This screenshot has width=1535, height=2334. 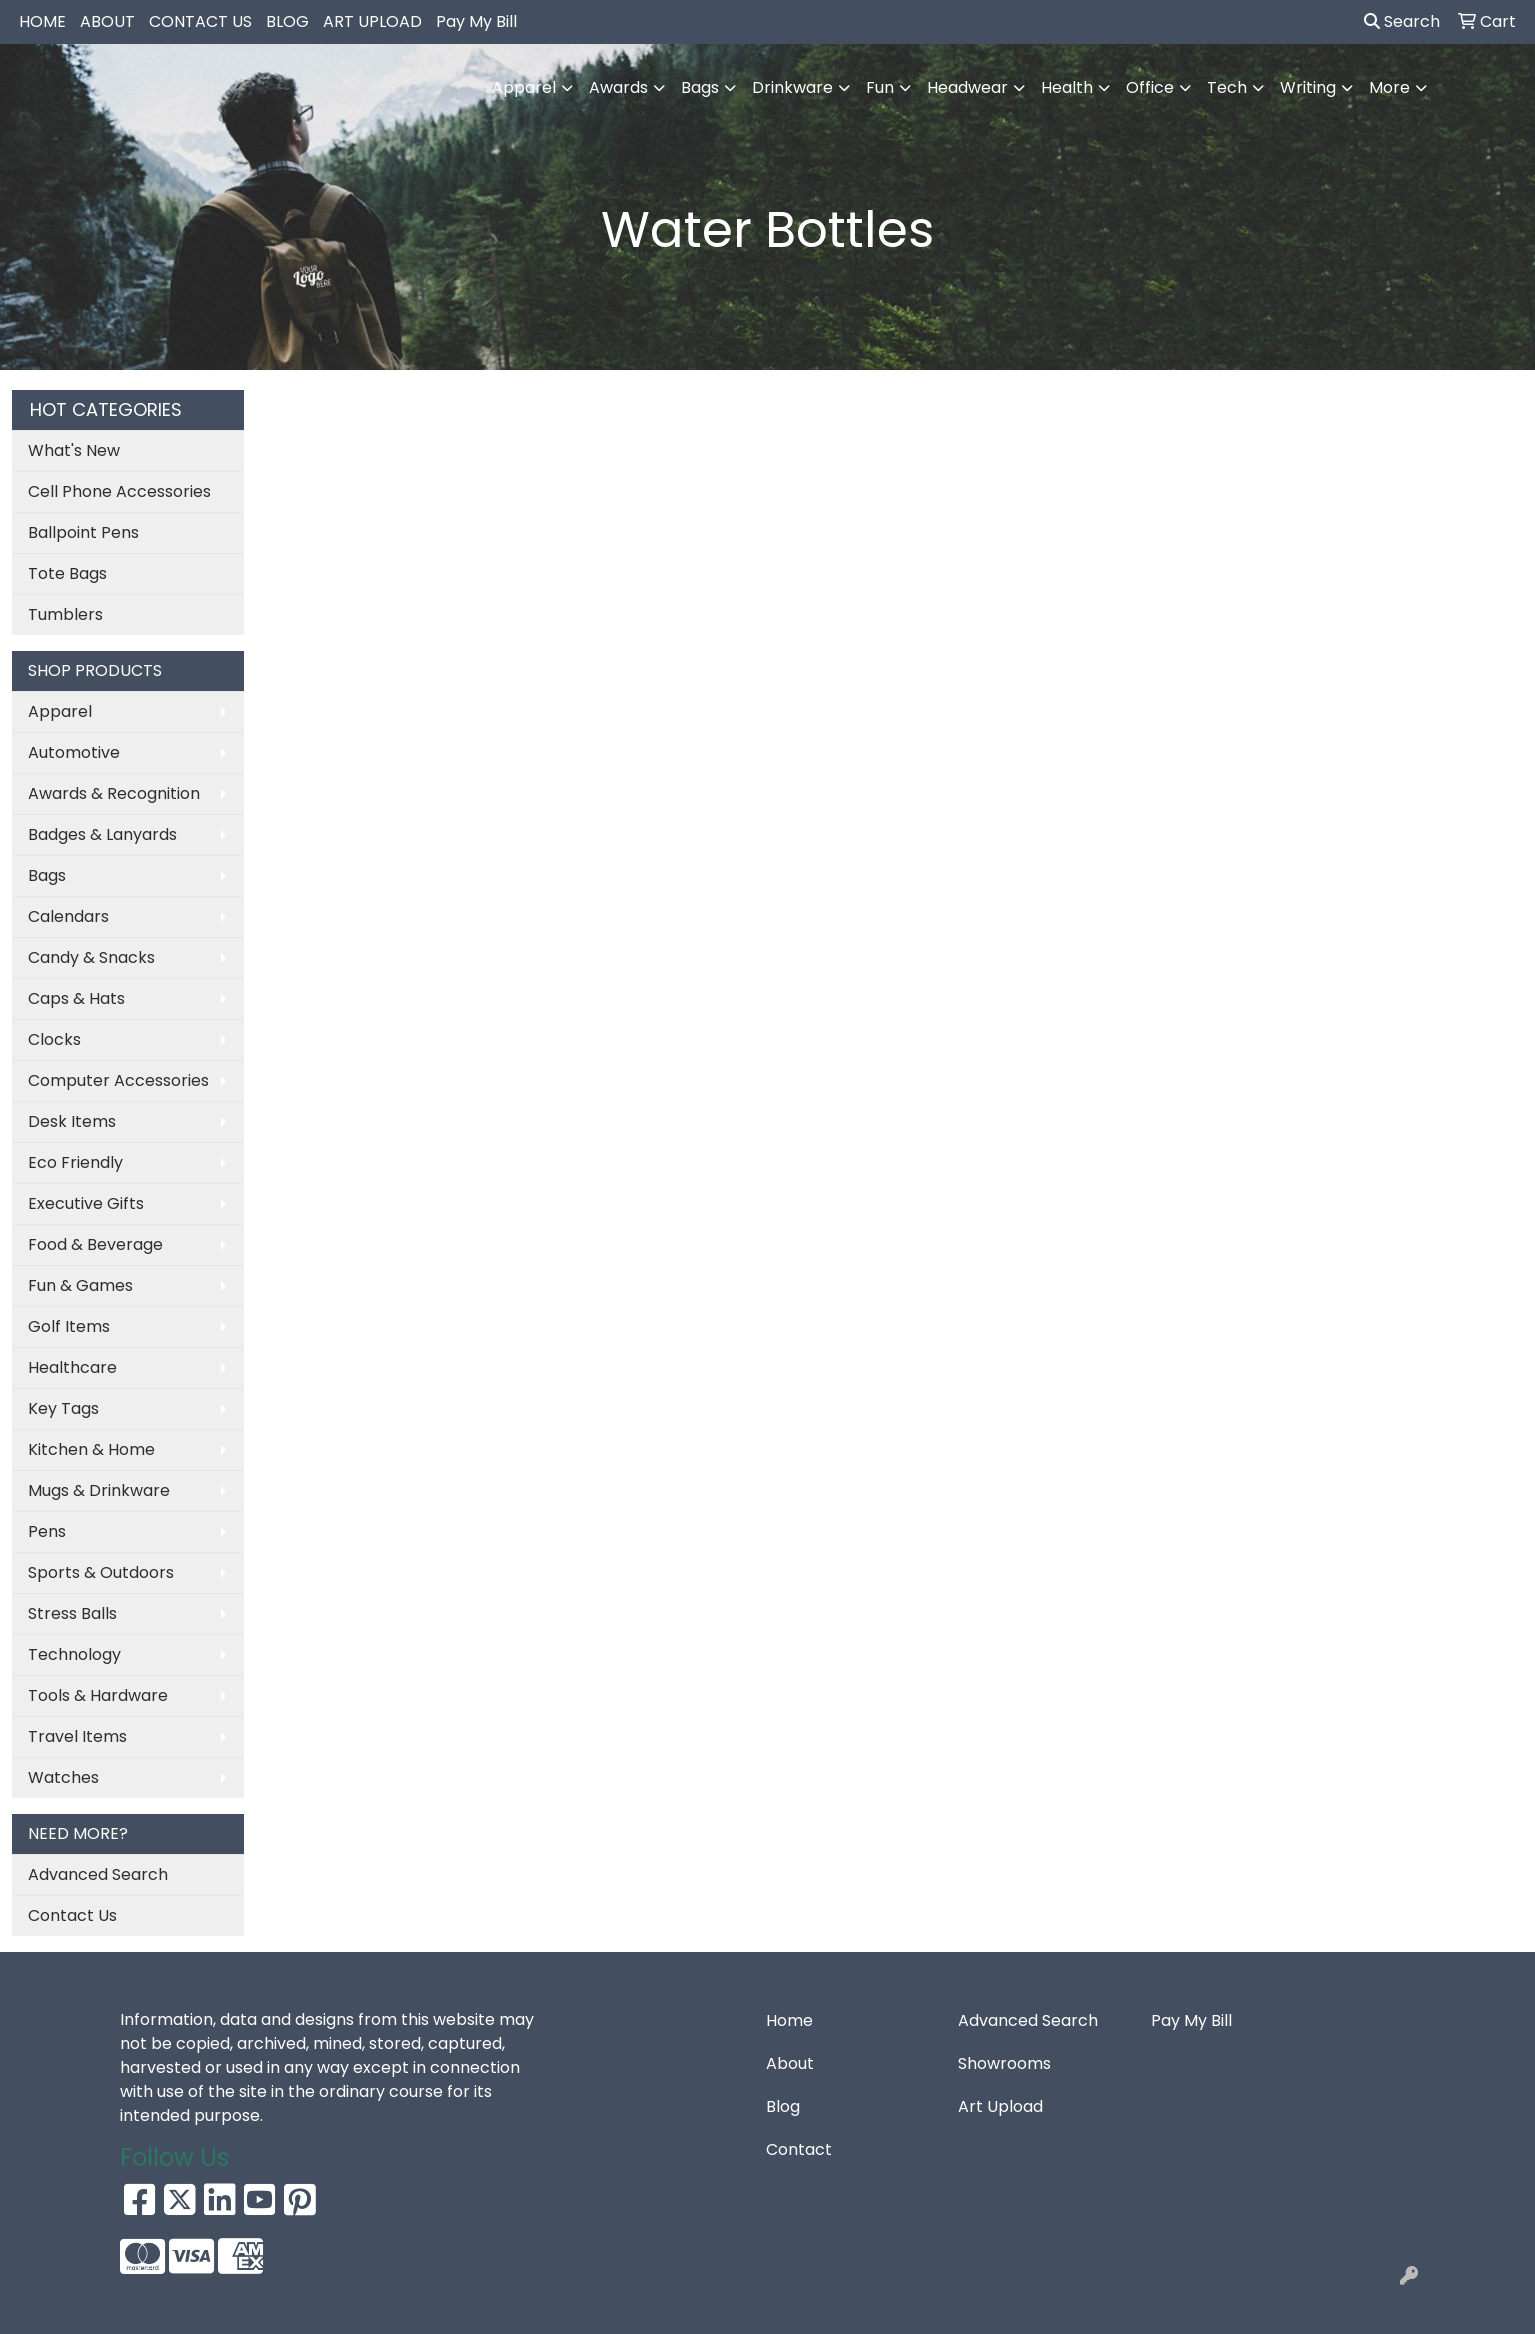 What do you see at coordinates (74, 1654) in the screenshot?
I see `Technology` at bounding box center [74, 1654].